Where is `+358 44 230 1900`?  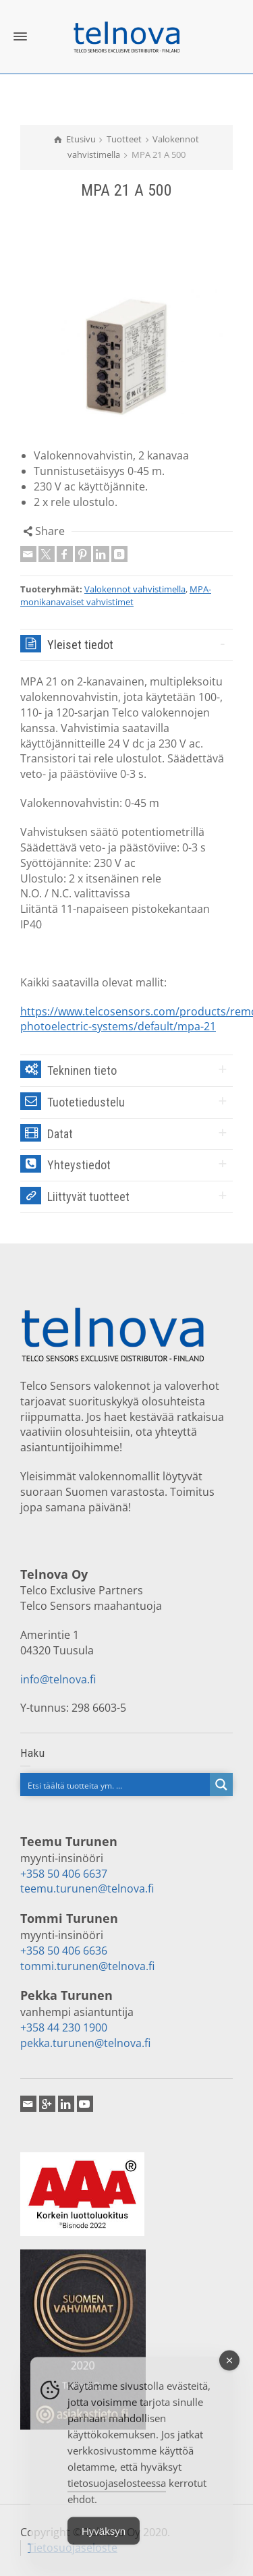 +358 44 230 1900 is located at coordinates (63, 2027).